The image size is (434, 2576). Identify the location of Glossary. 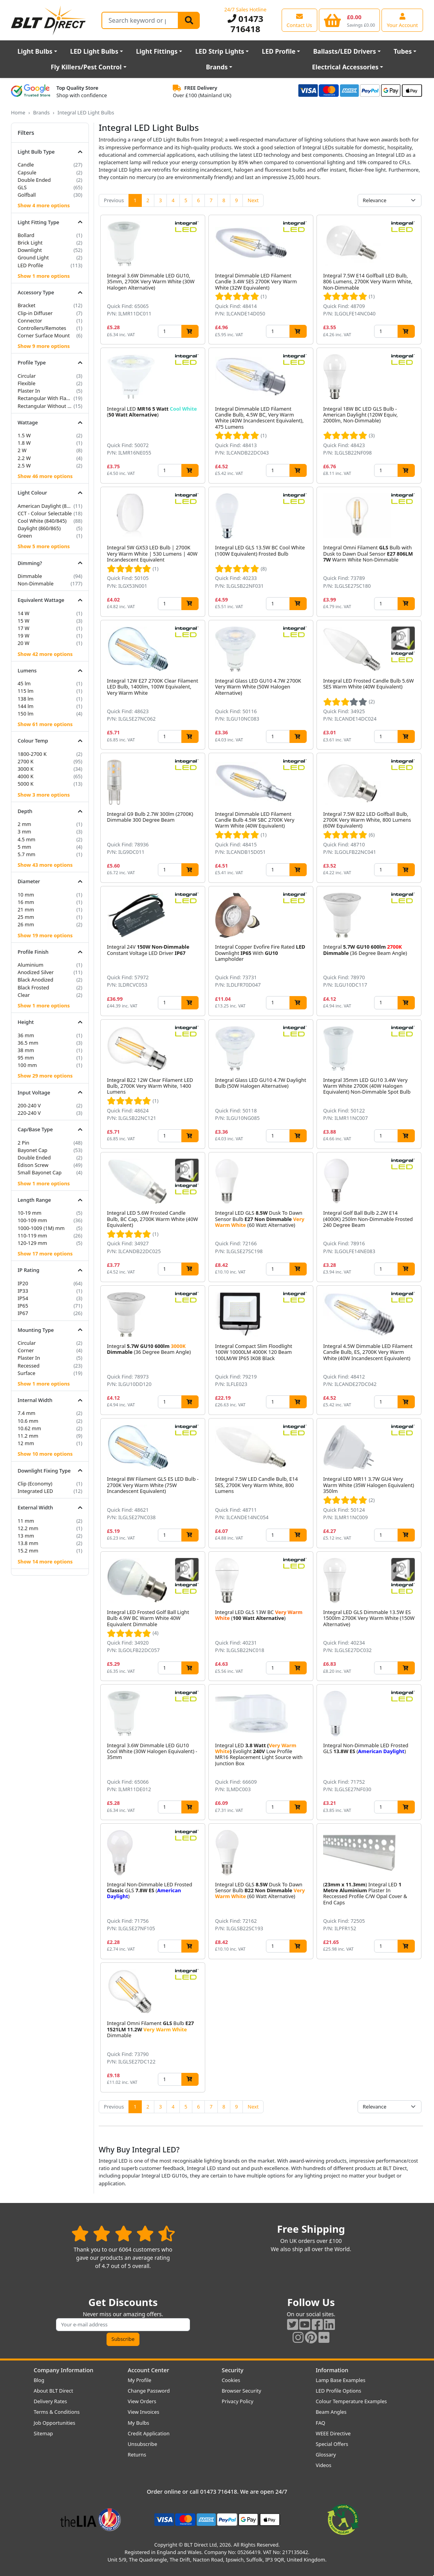
(326, 2454).